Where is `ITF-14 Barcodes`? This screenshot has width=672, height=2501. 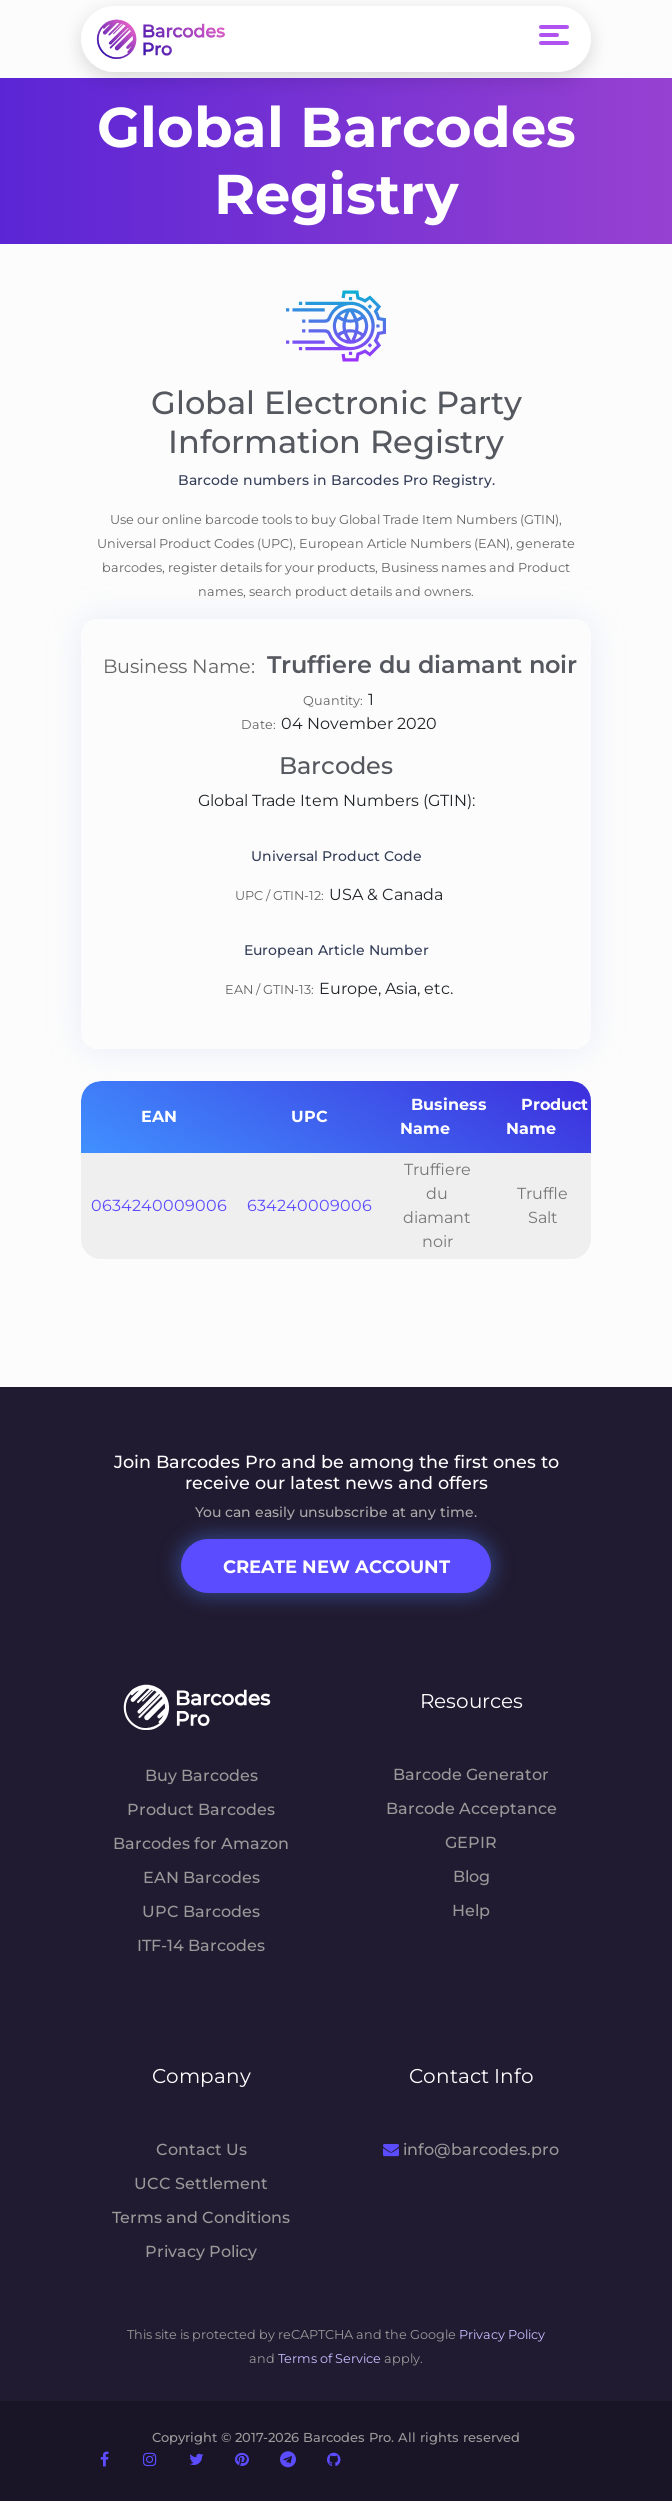 ITF-14 Barcodes is located at coordinates (201, 1945).